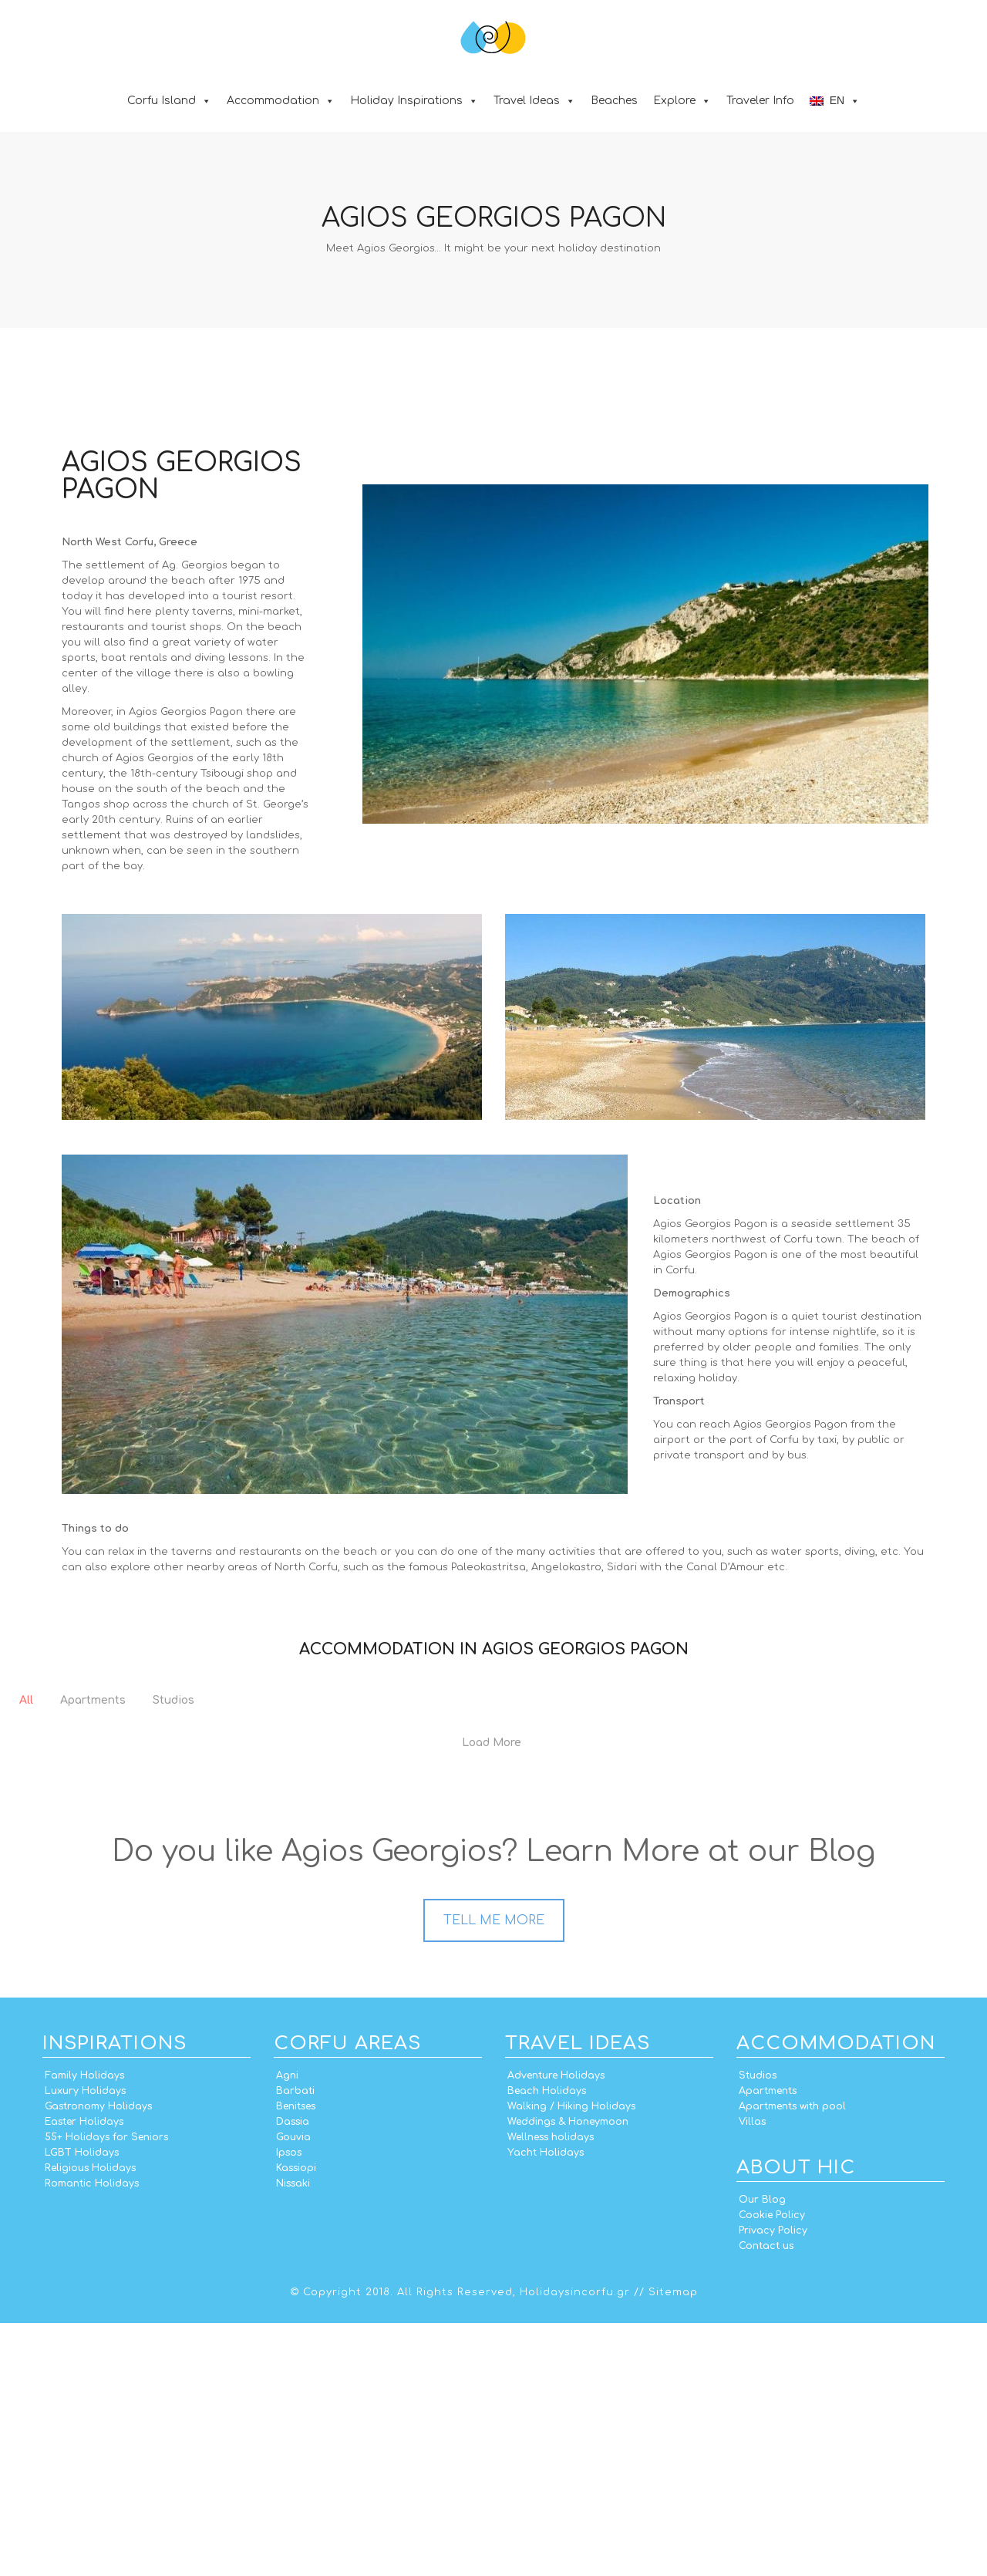 The height and width of the screenshot is (2576, 987). Describe the element at coordinates (546, 2343) in the screenshot. I see `Beach Holidays` at that location.